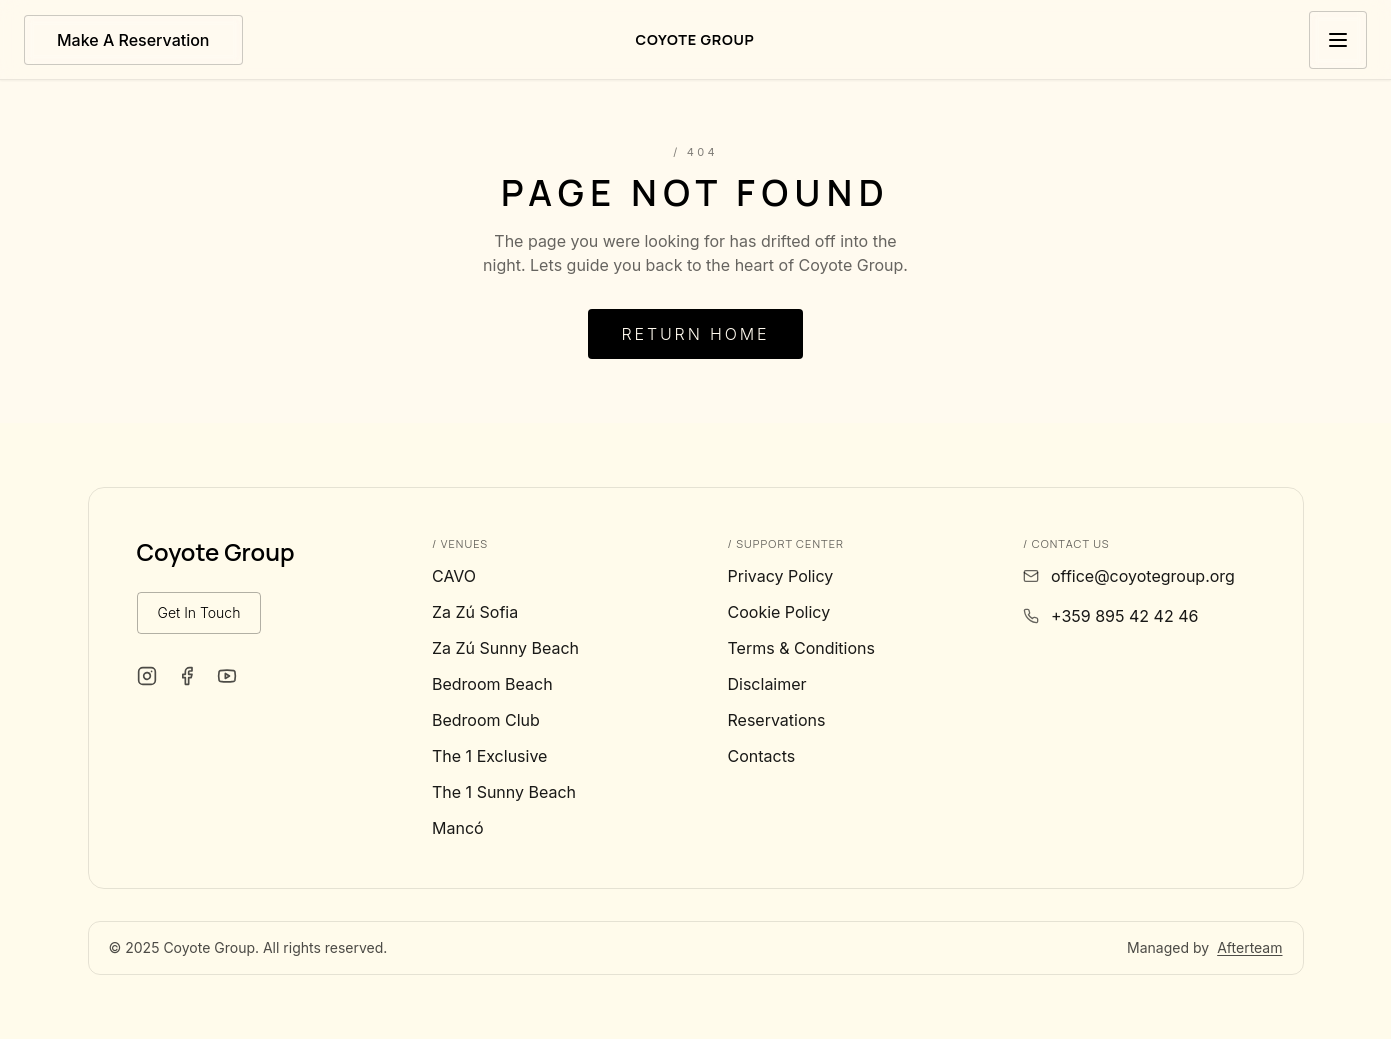 The image size is (1391, 1039). Describe the element at coordinates (779, 612) in the screenshot. I see `Cookie Policy` at that location.